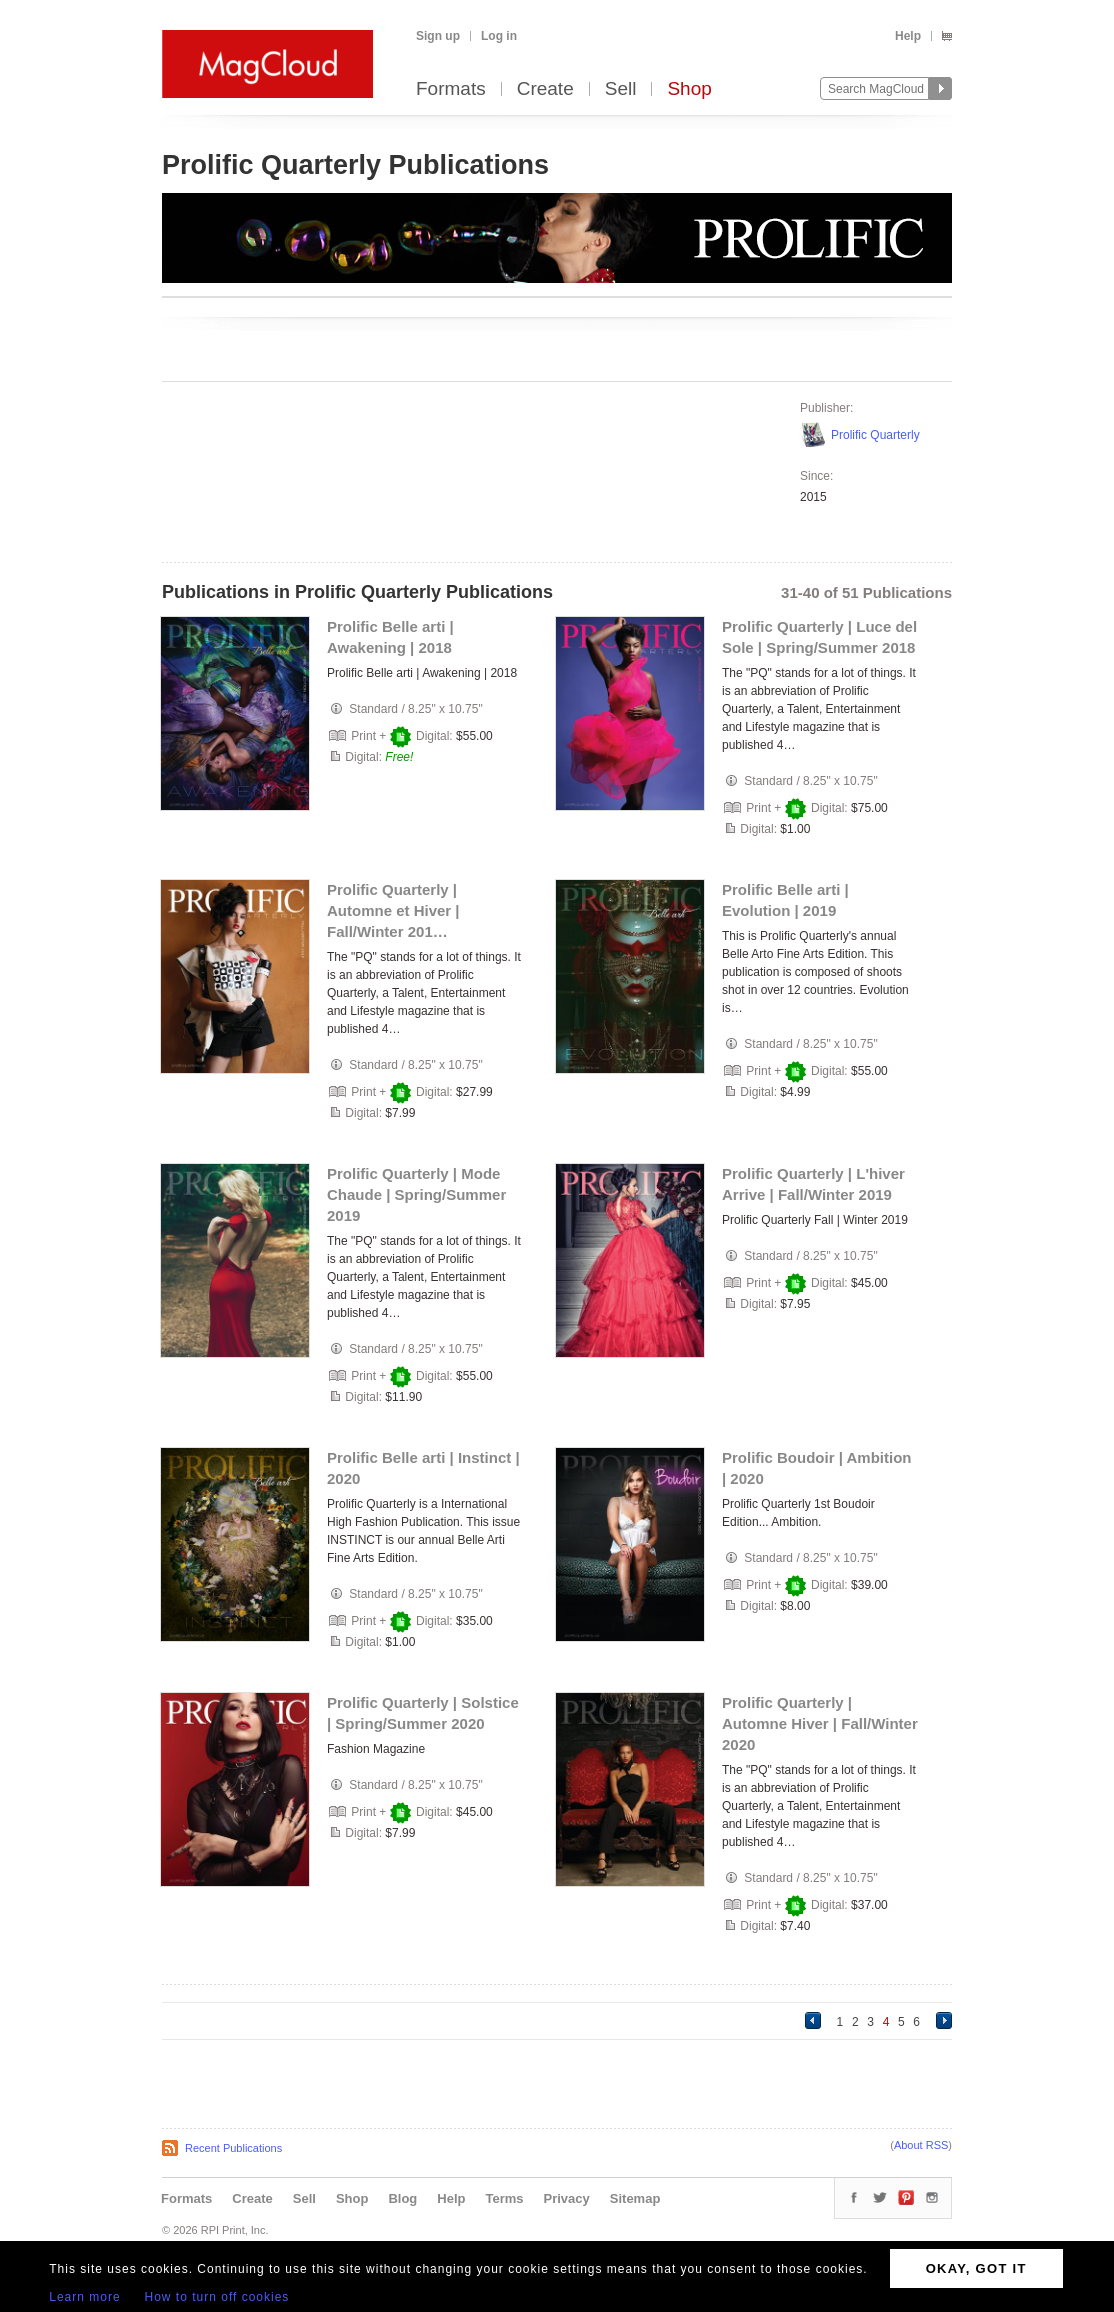 This screenshot has height=2312, width=1114. I want to click on Privacy, so click(567, 2198).